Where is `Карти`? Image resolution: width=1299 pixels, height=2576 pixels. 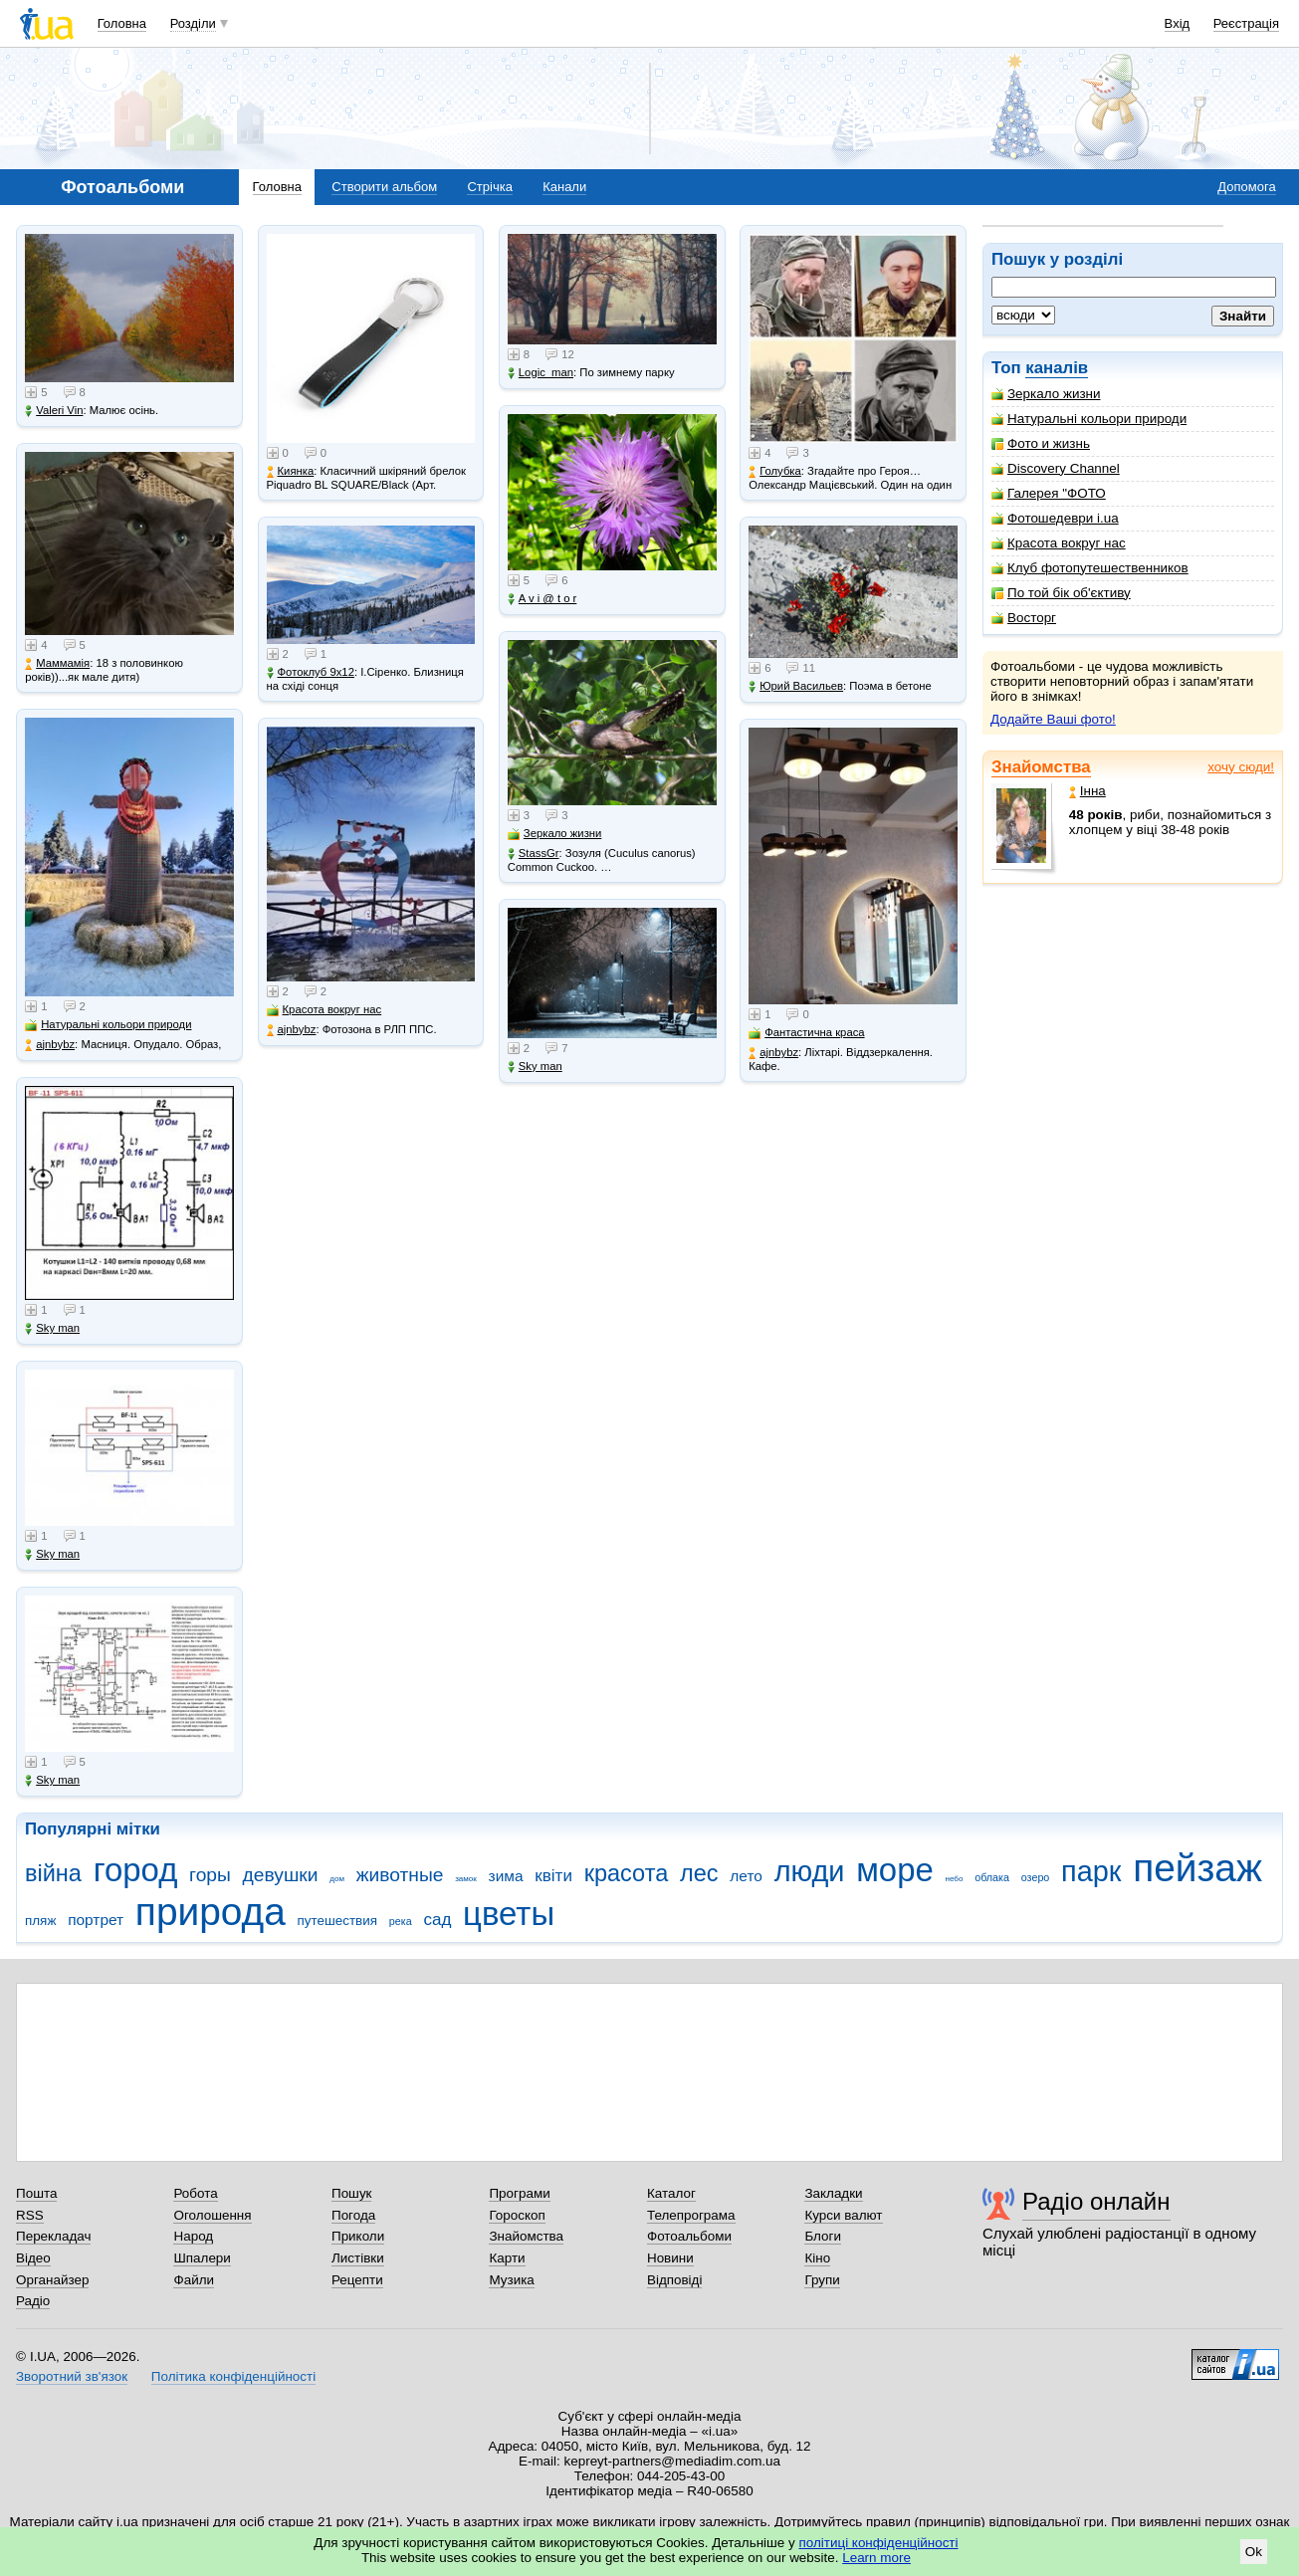
Карти is located at coordinates (507, 2258).